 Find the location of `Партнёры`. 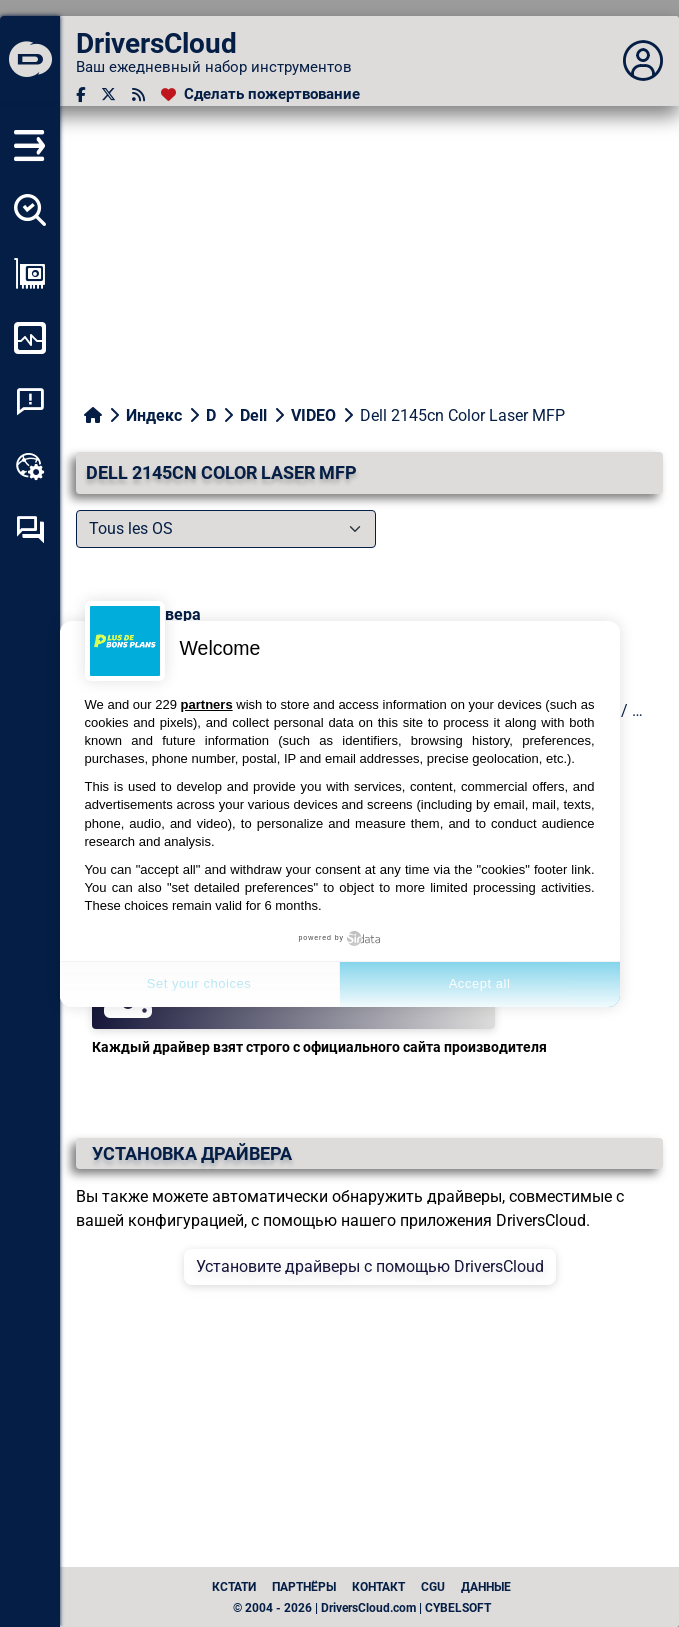

Партнёры is located at coordinates (304, 1587).